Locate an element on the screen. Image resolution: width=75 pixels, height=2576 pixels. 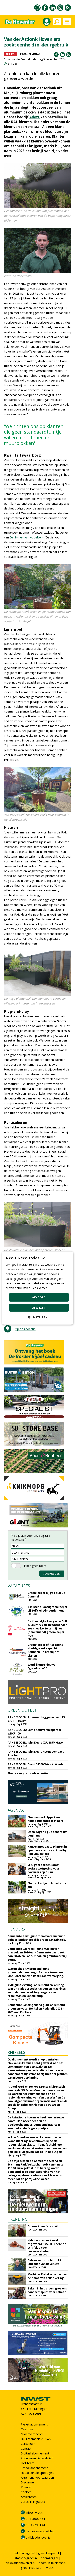
Gemeente Lansingerland gunt onderhoud groen en water Berkel en Rodenrijs 2026 – 2033 aan Krinkels. is located at coordinates (36, 2008).